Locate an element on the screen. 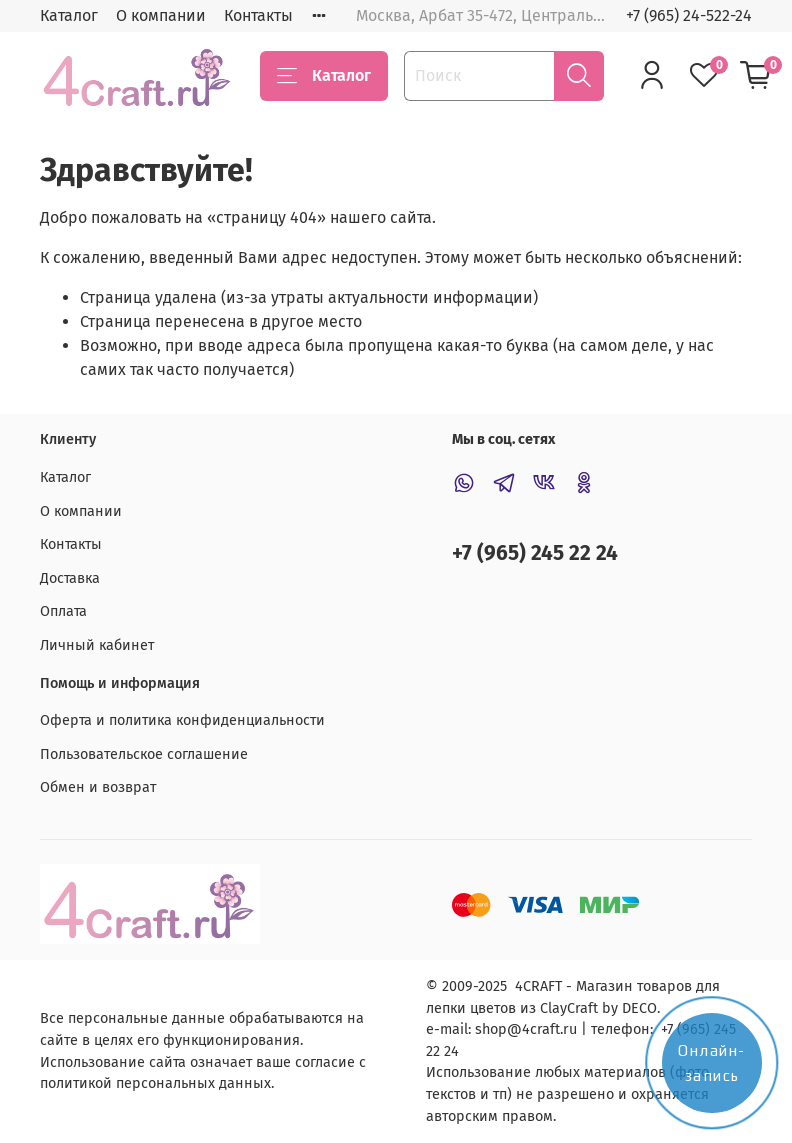 Image resolution: width=792 pixels, height=1143 pixels. Каталог is located at coordinates (69, 15).